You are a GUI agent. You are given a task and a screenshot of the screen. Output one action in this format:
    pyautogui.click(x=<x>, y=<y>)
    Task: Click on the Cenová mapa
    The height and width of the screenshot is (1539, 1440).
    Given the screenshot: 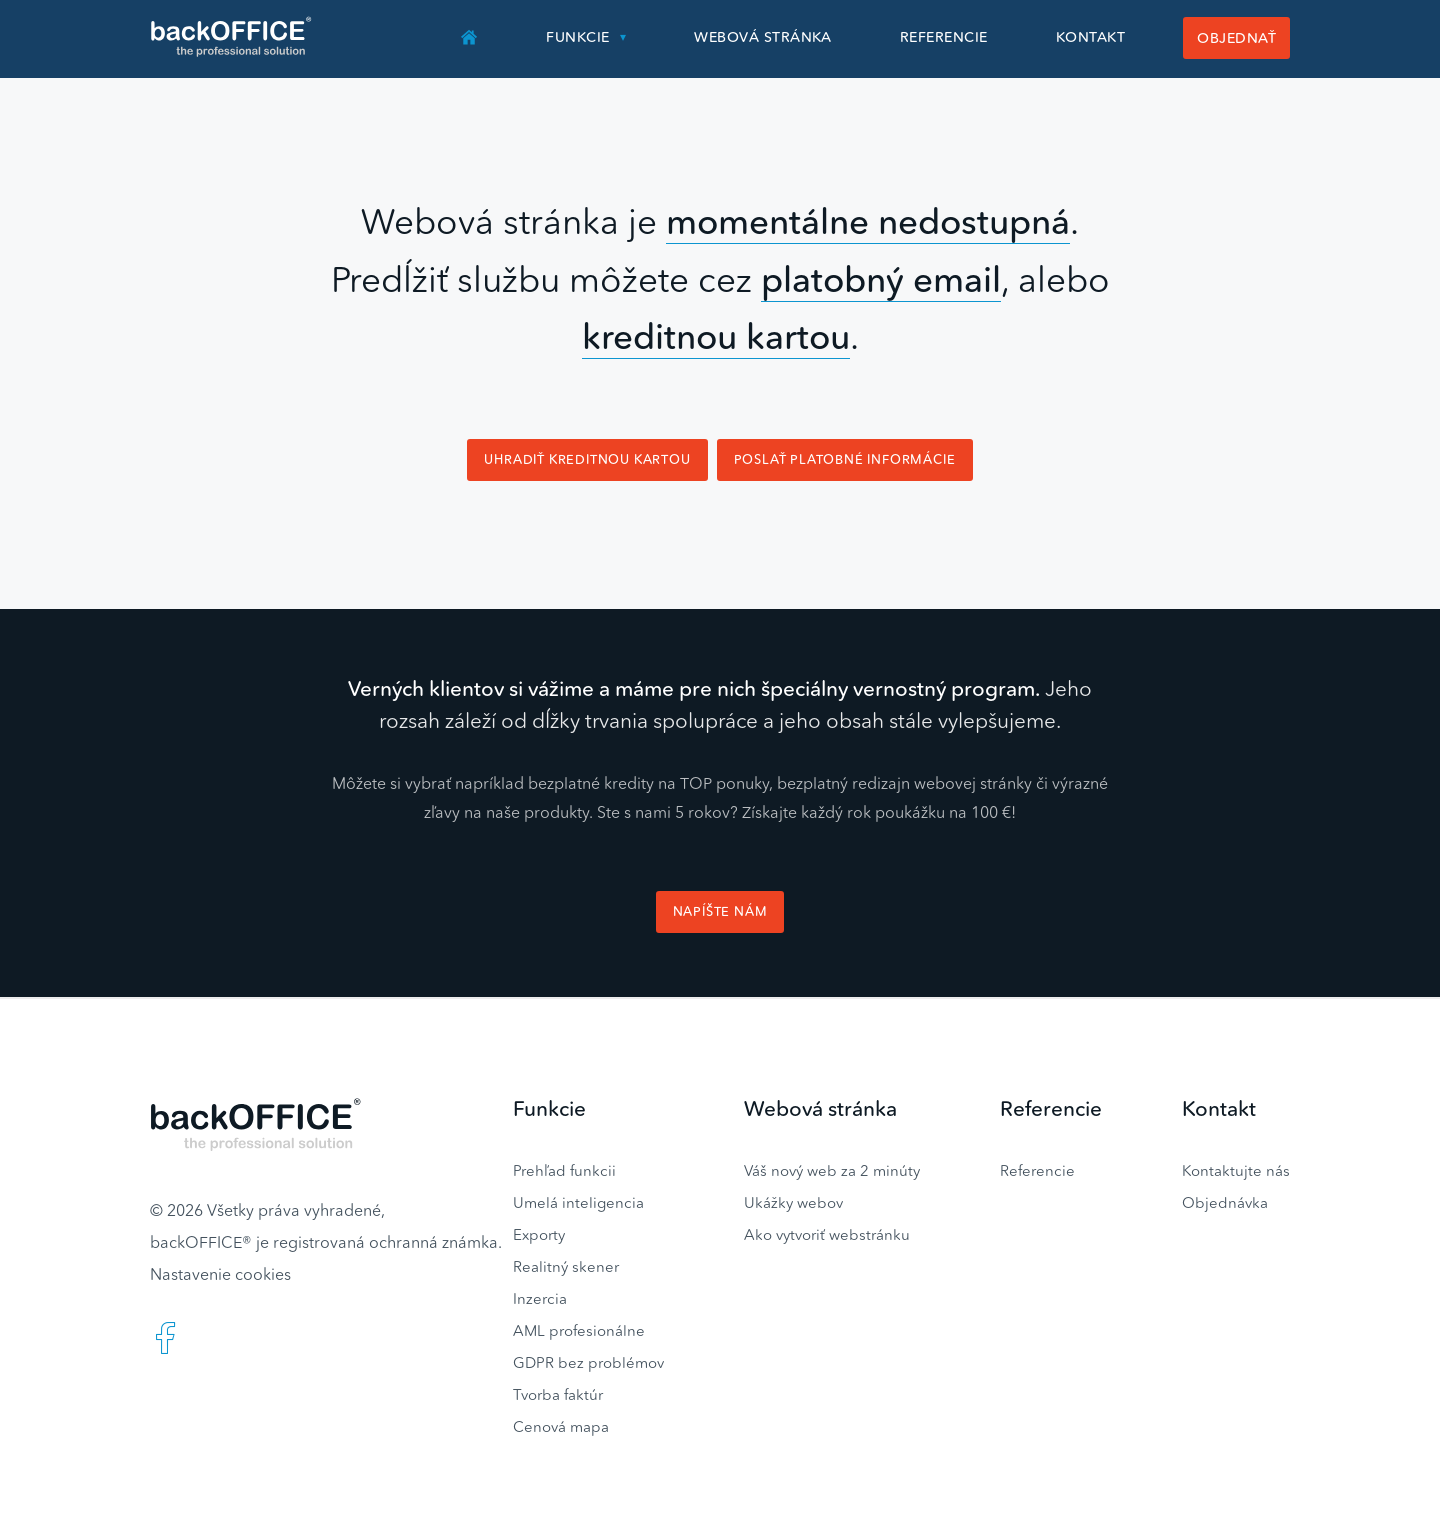 What is the action you would take?
    pyautogui.click(x=561, y=1426)
    